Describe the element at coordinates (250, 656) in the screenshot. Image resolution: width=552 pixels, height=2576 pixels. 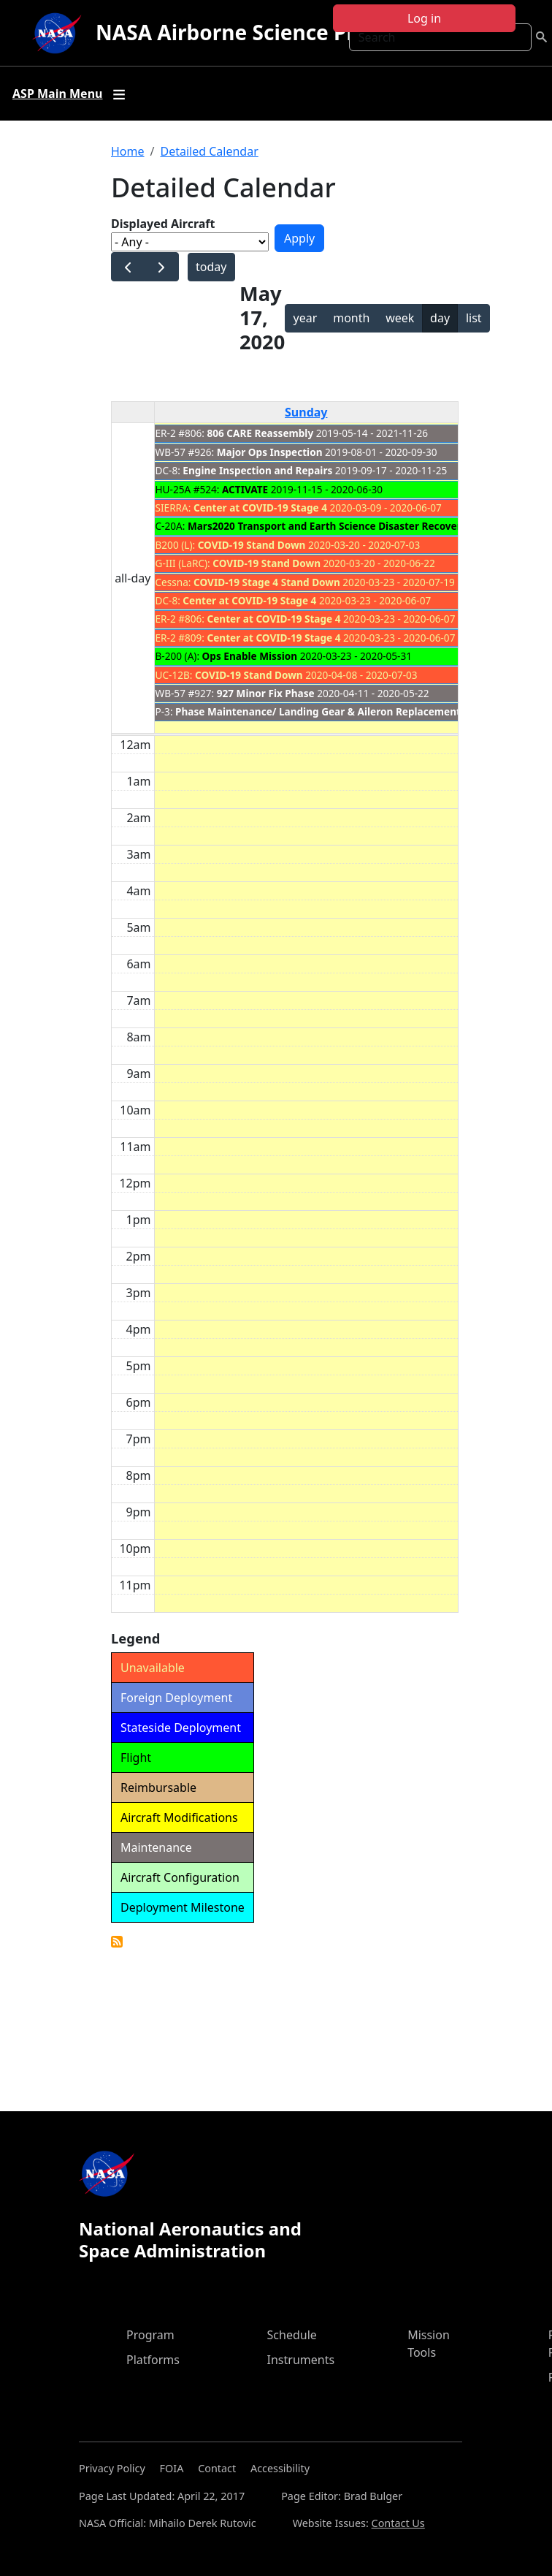
I see `Ops Enable Mission` at that location.